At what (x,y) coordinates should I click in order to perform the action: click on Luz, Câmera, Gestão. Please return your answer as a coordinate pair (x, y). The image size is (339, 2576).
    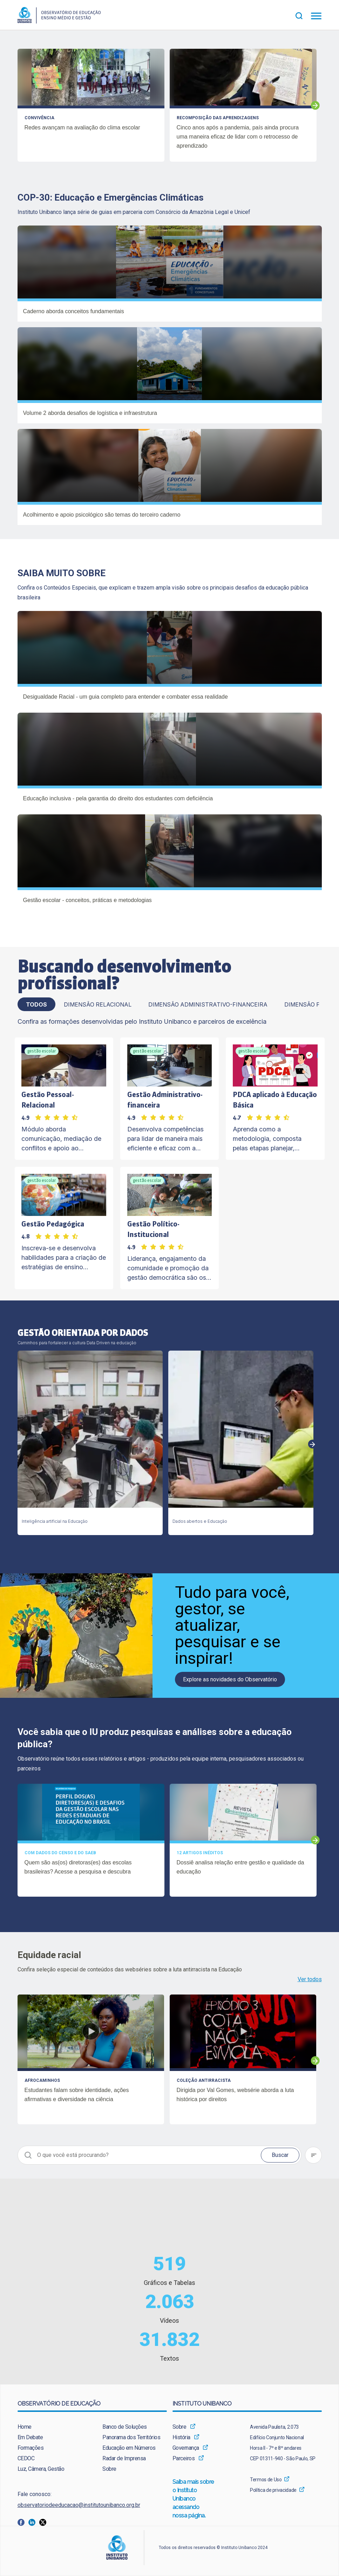
    Looking at the image, I should click on (41, 2469).